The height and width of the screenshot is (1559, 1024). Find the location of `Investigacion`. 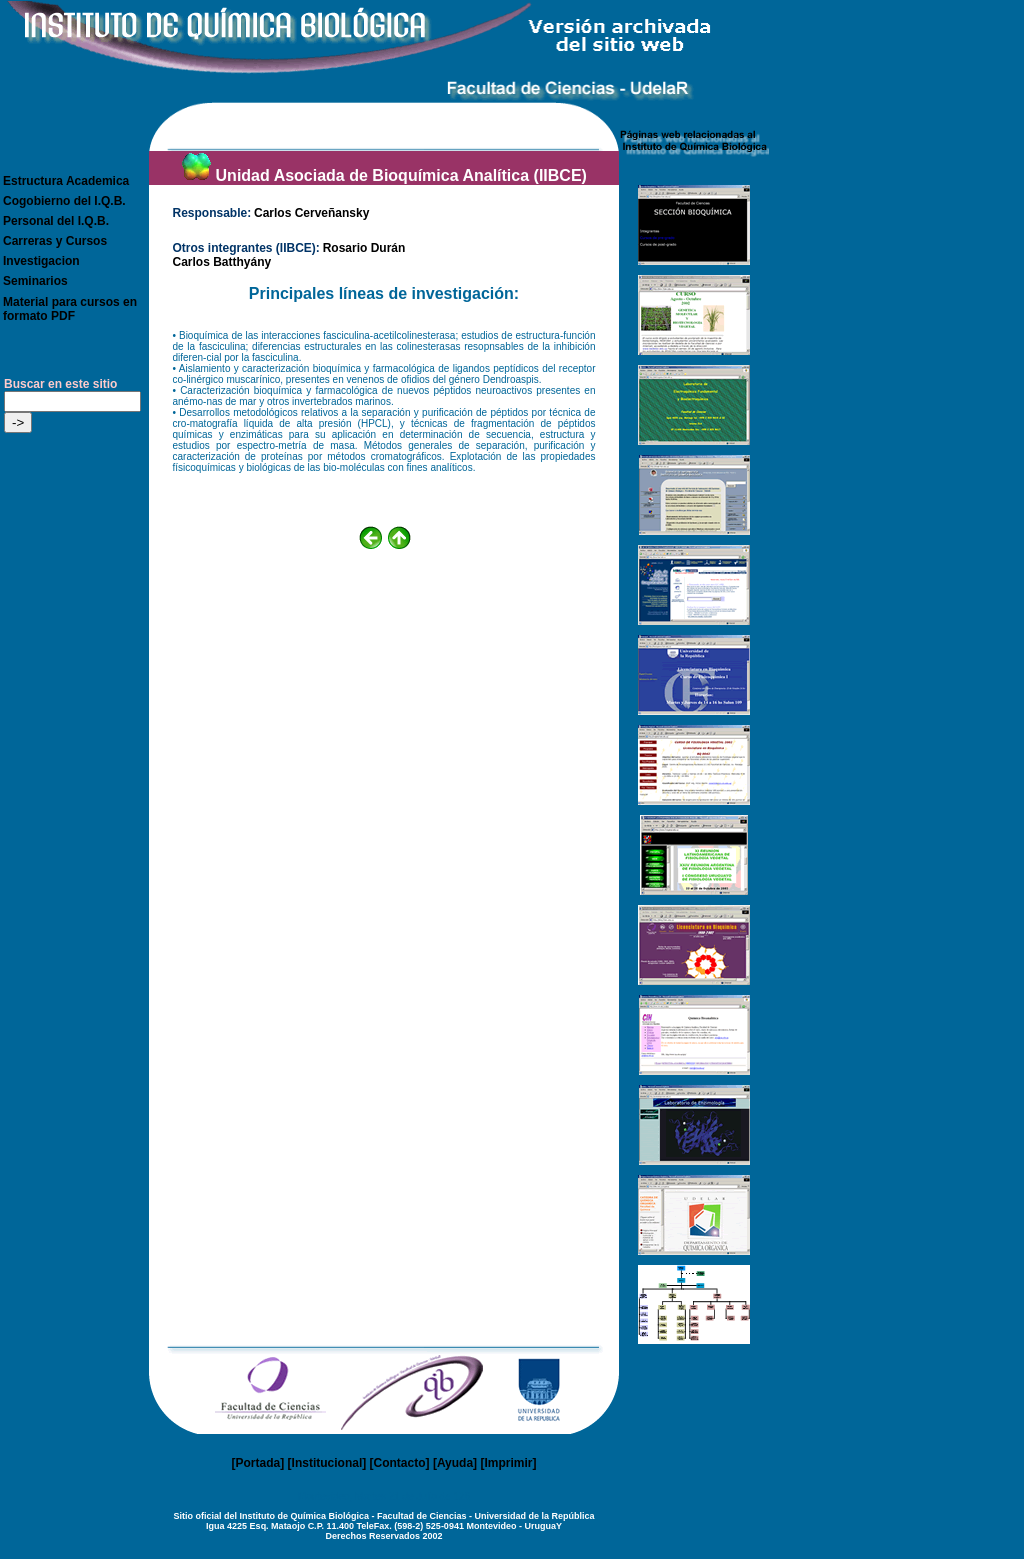

Investigacion is located at coordinates (41, 261).